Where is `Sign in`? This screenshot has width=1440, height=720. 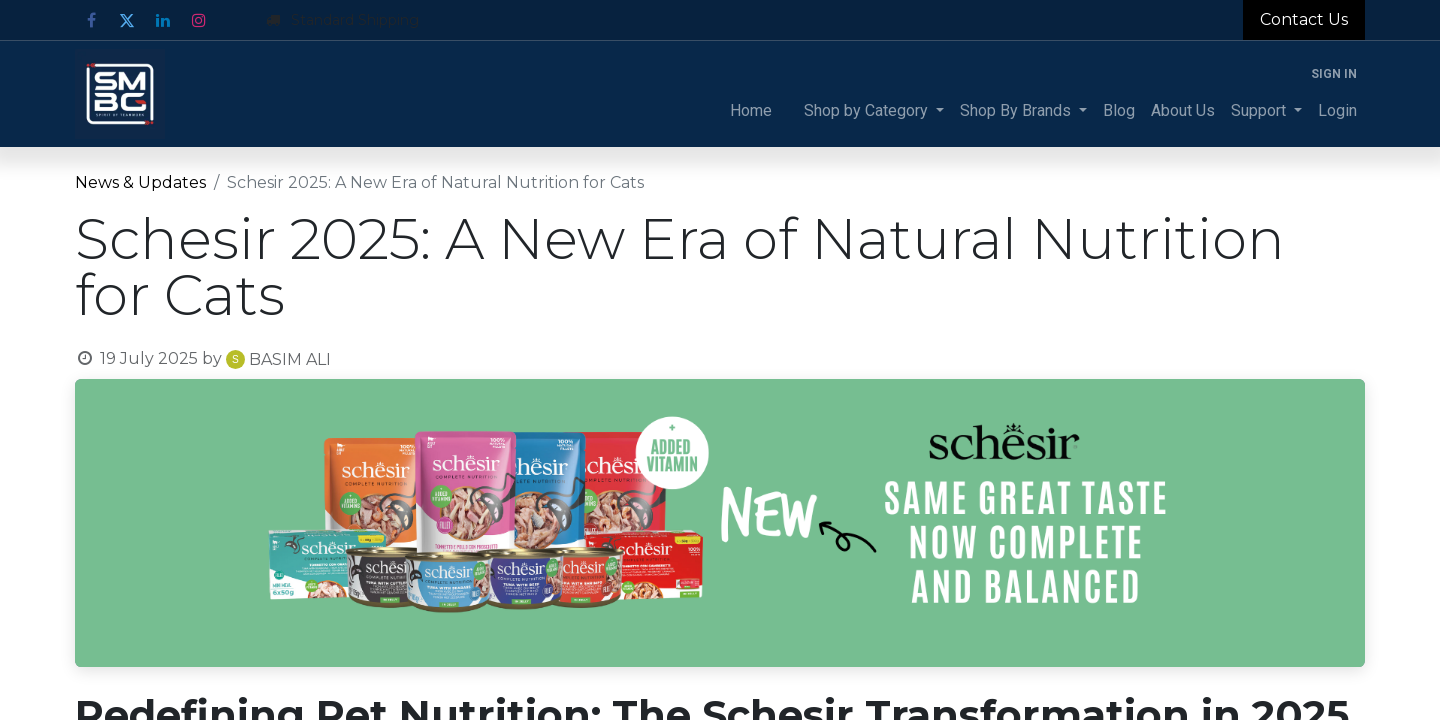 Sign in is located at coordinates (1334, 74).